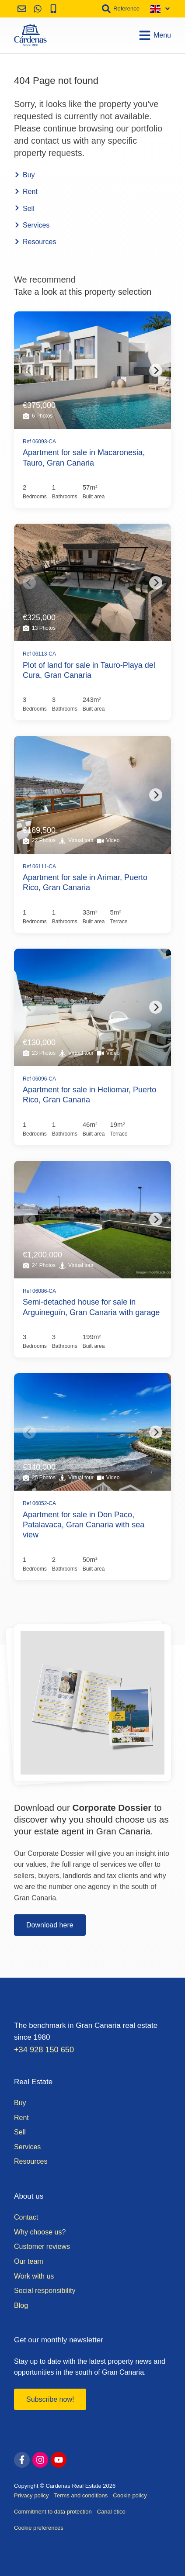 The width and height of the screenshot is (185, 2576). I want to click on Social responsibility, so click(45, 2290).